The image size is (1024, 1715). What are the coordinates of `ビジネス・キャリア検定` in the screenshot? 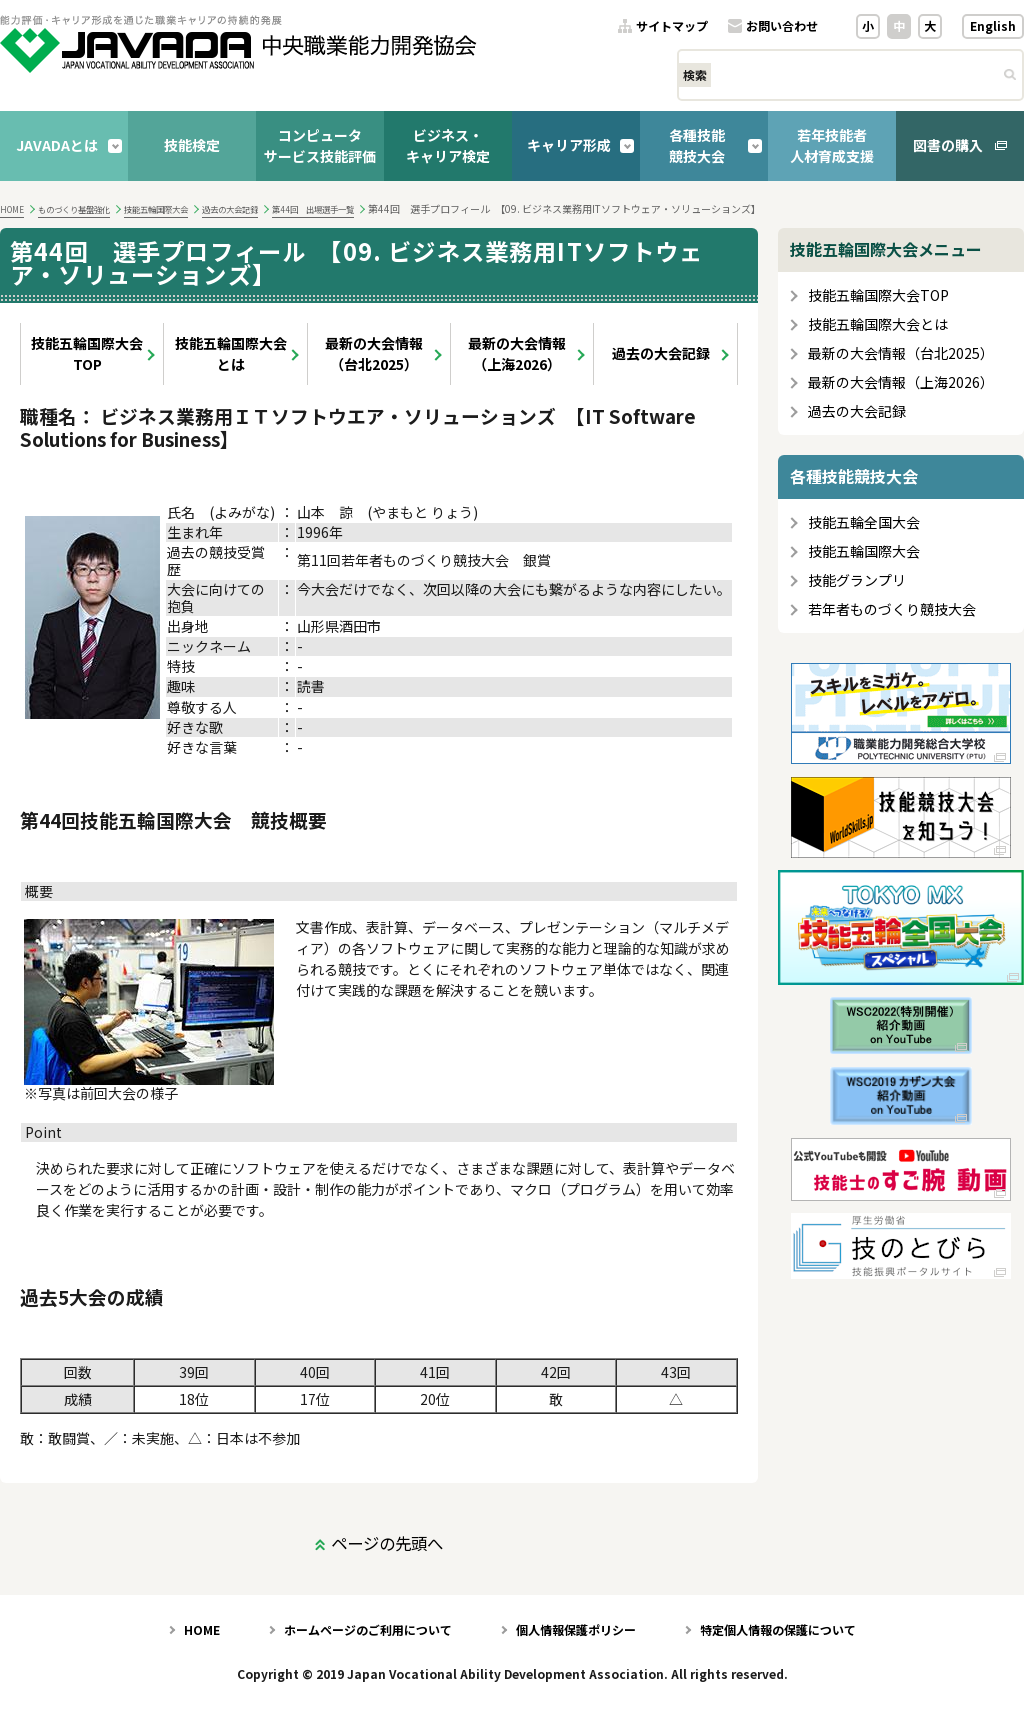 It's located at (448, 145).